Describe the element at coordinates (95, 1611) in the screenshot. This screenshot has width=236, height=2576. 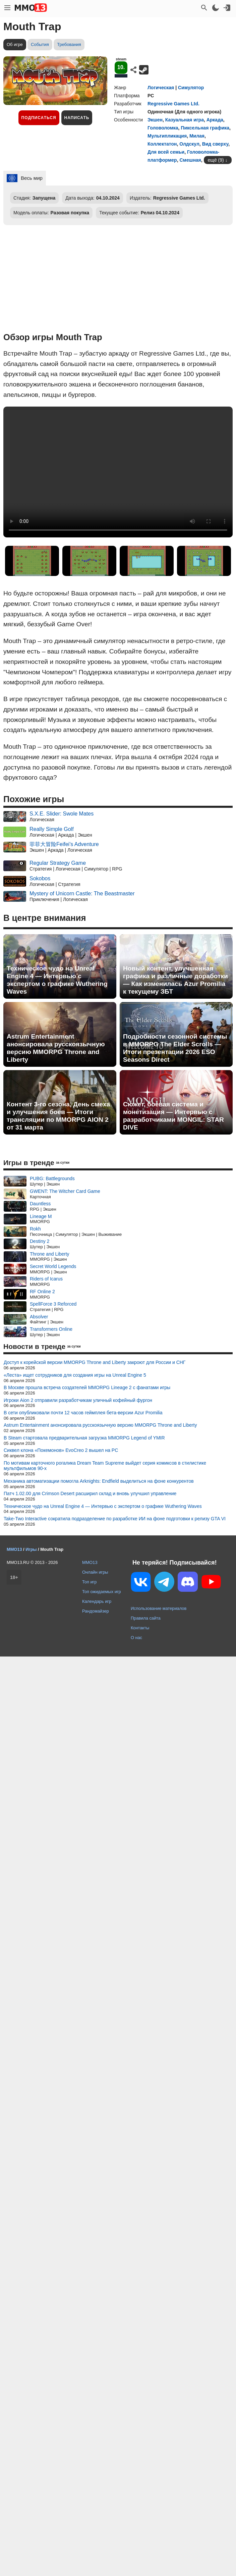
I see `Рандомайзер` at that location.